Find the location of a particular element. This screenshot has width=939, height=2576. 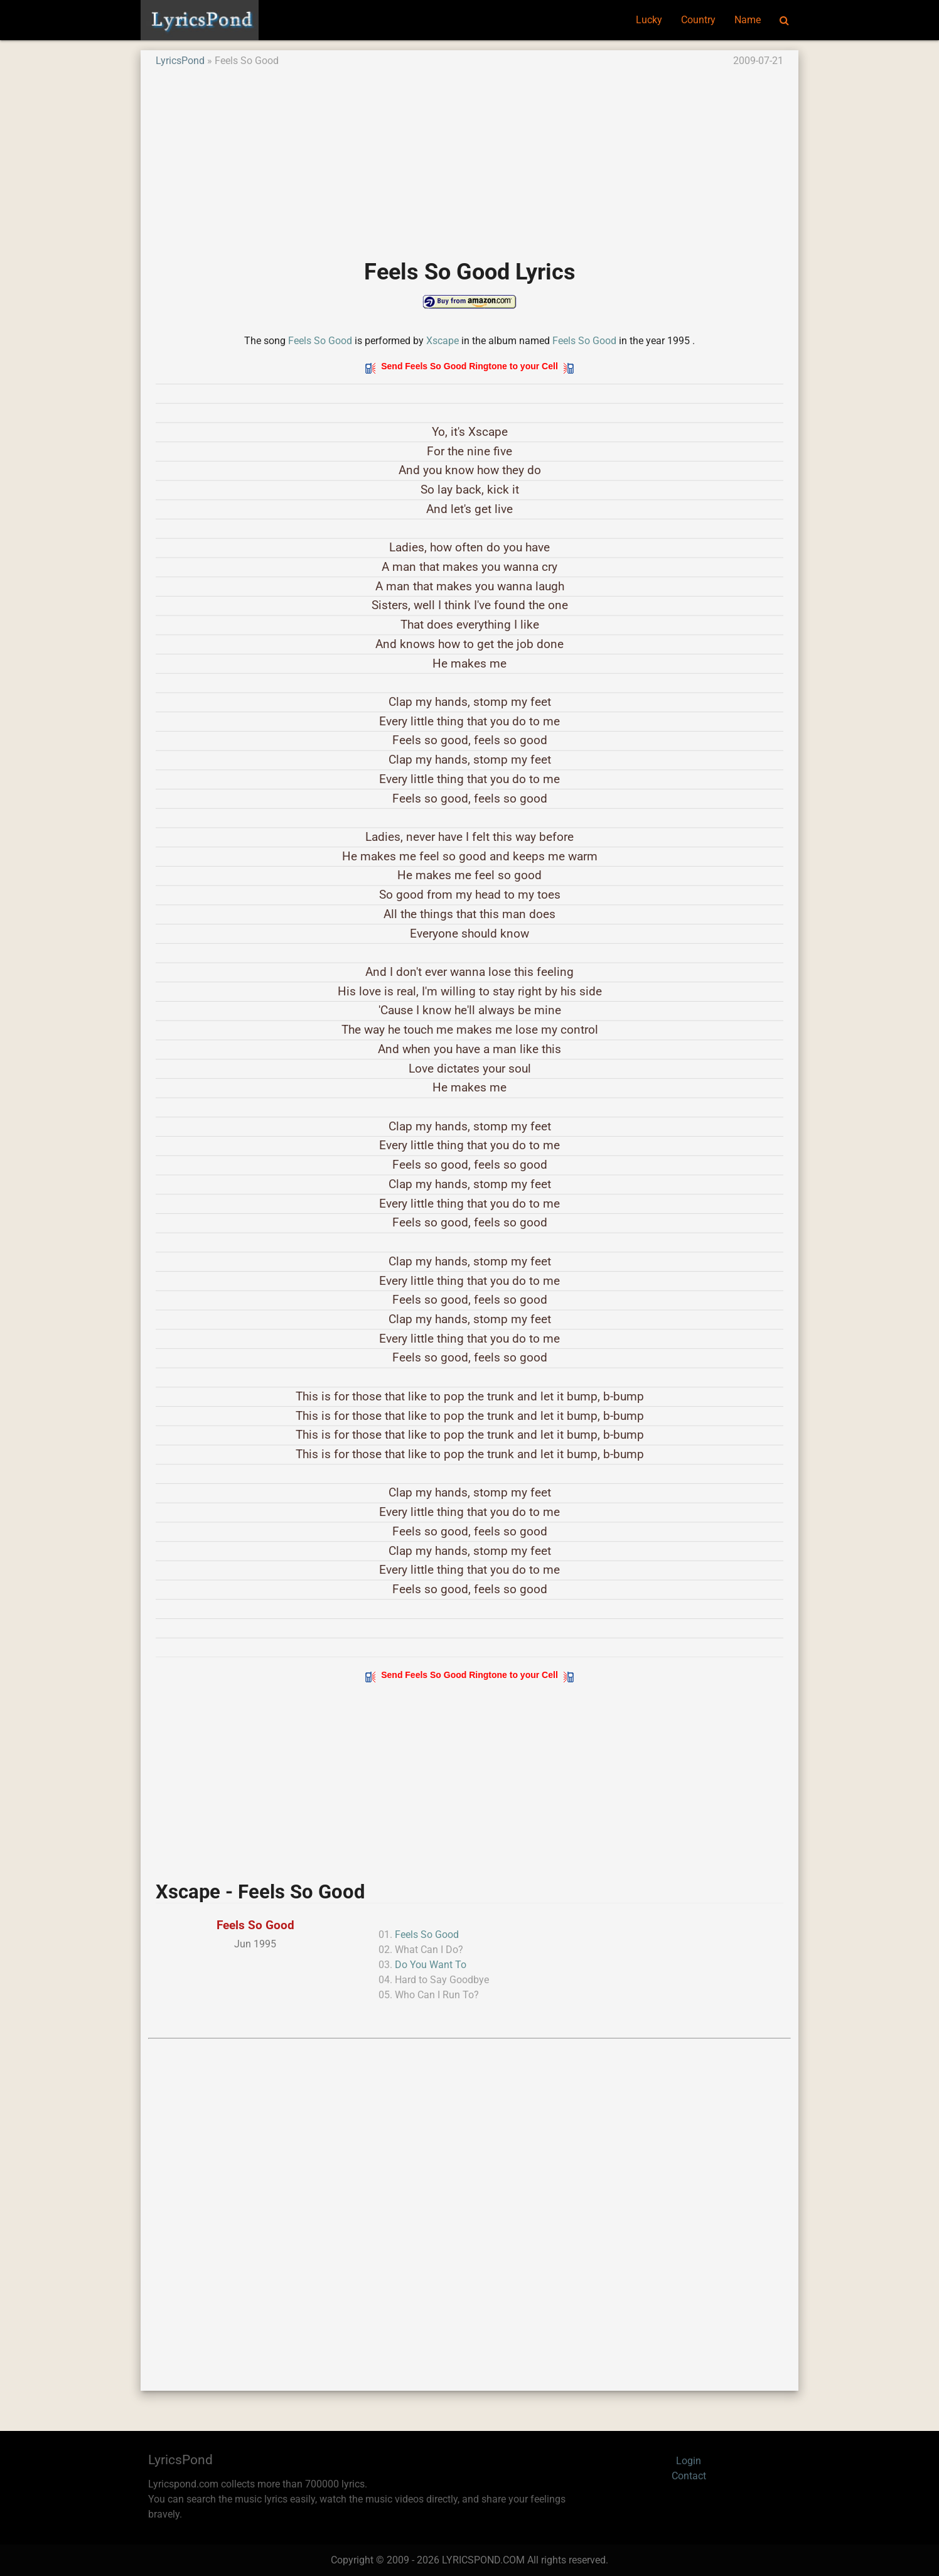

Feels So Good is located at coordinates (320, 341).